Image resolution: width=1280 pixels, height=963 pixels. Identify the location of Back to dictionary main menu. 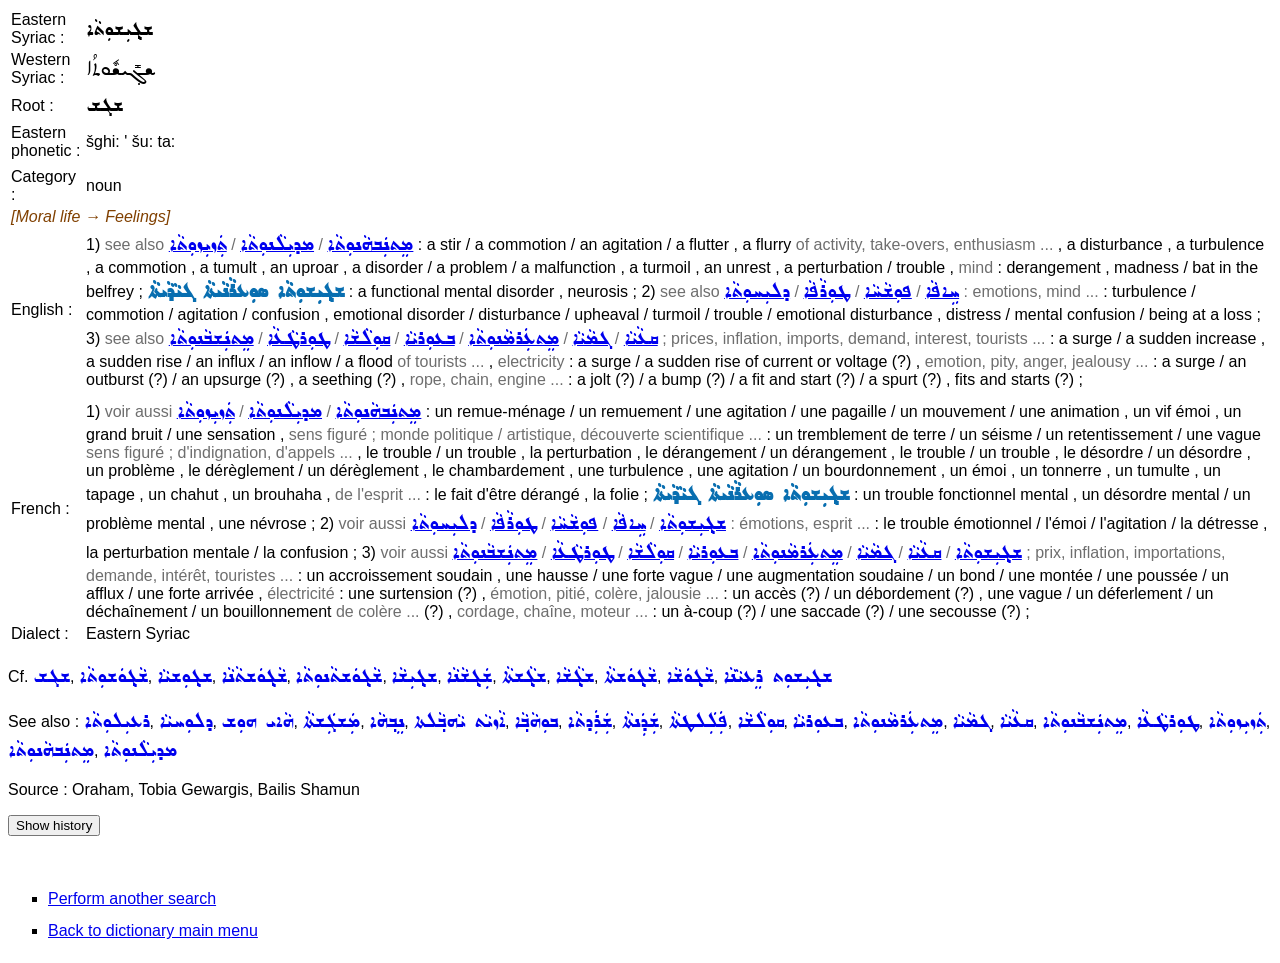
(153, 930).